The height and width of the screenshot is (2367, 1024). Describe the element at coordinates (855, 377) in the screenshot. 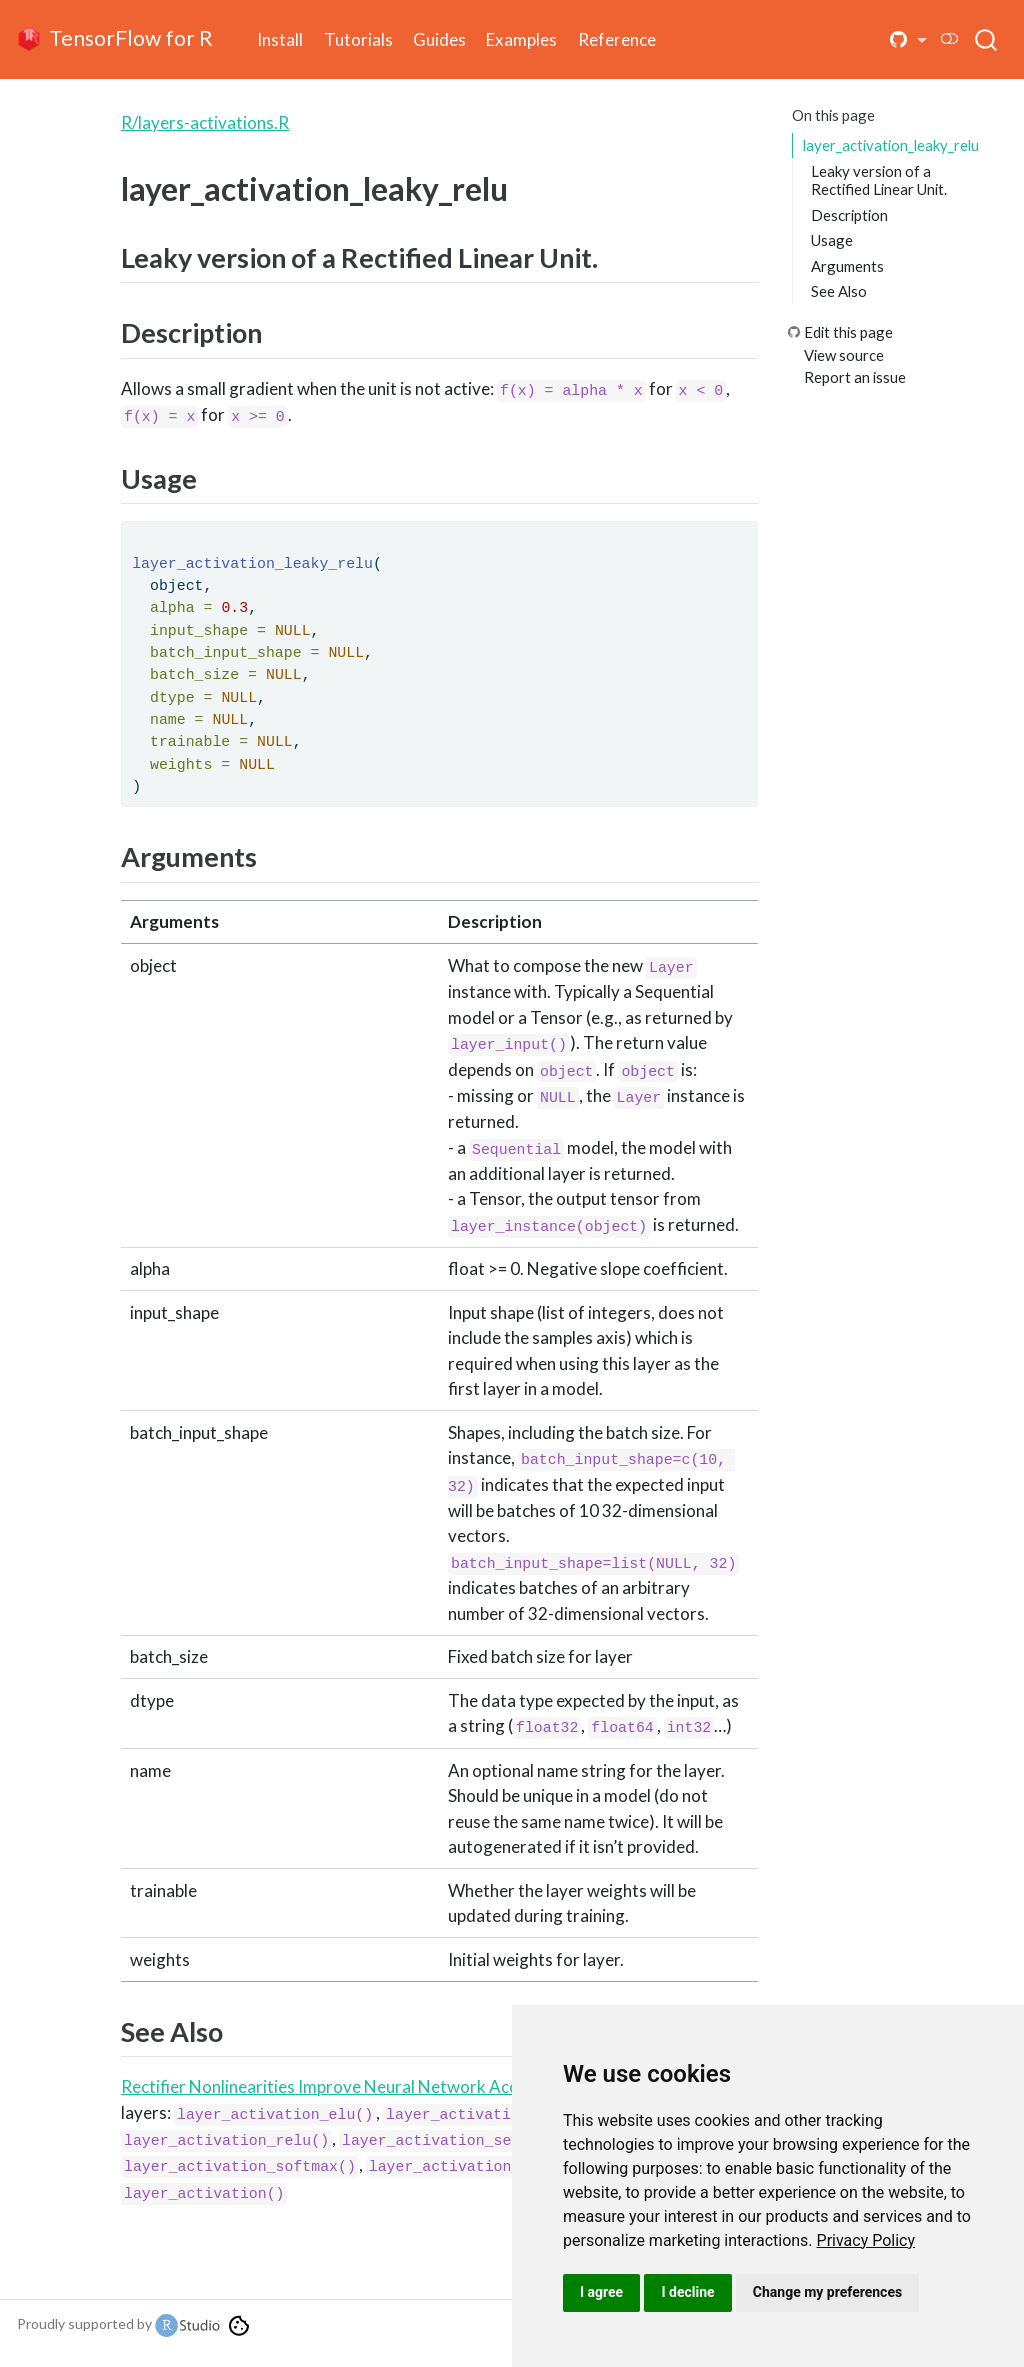

I see `Report an issue` at that location.